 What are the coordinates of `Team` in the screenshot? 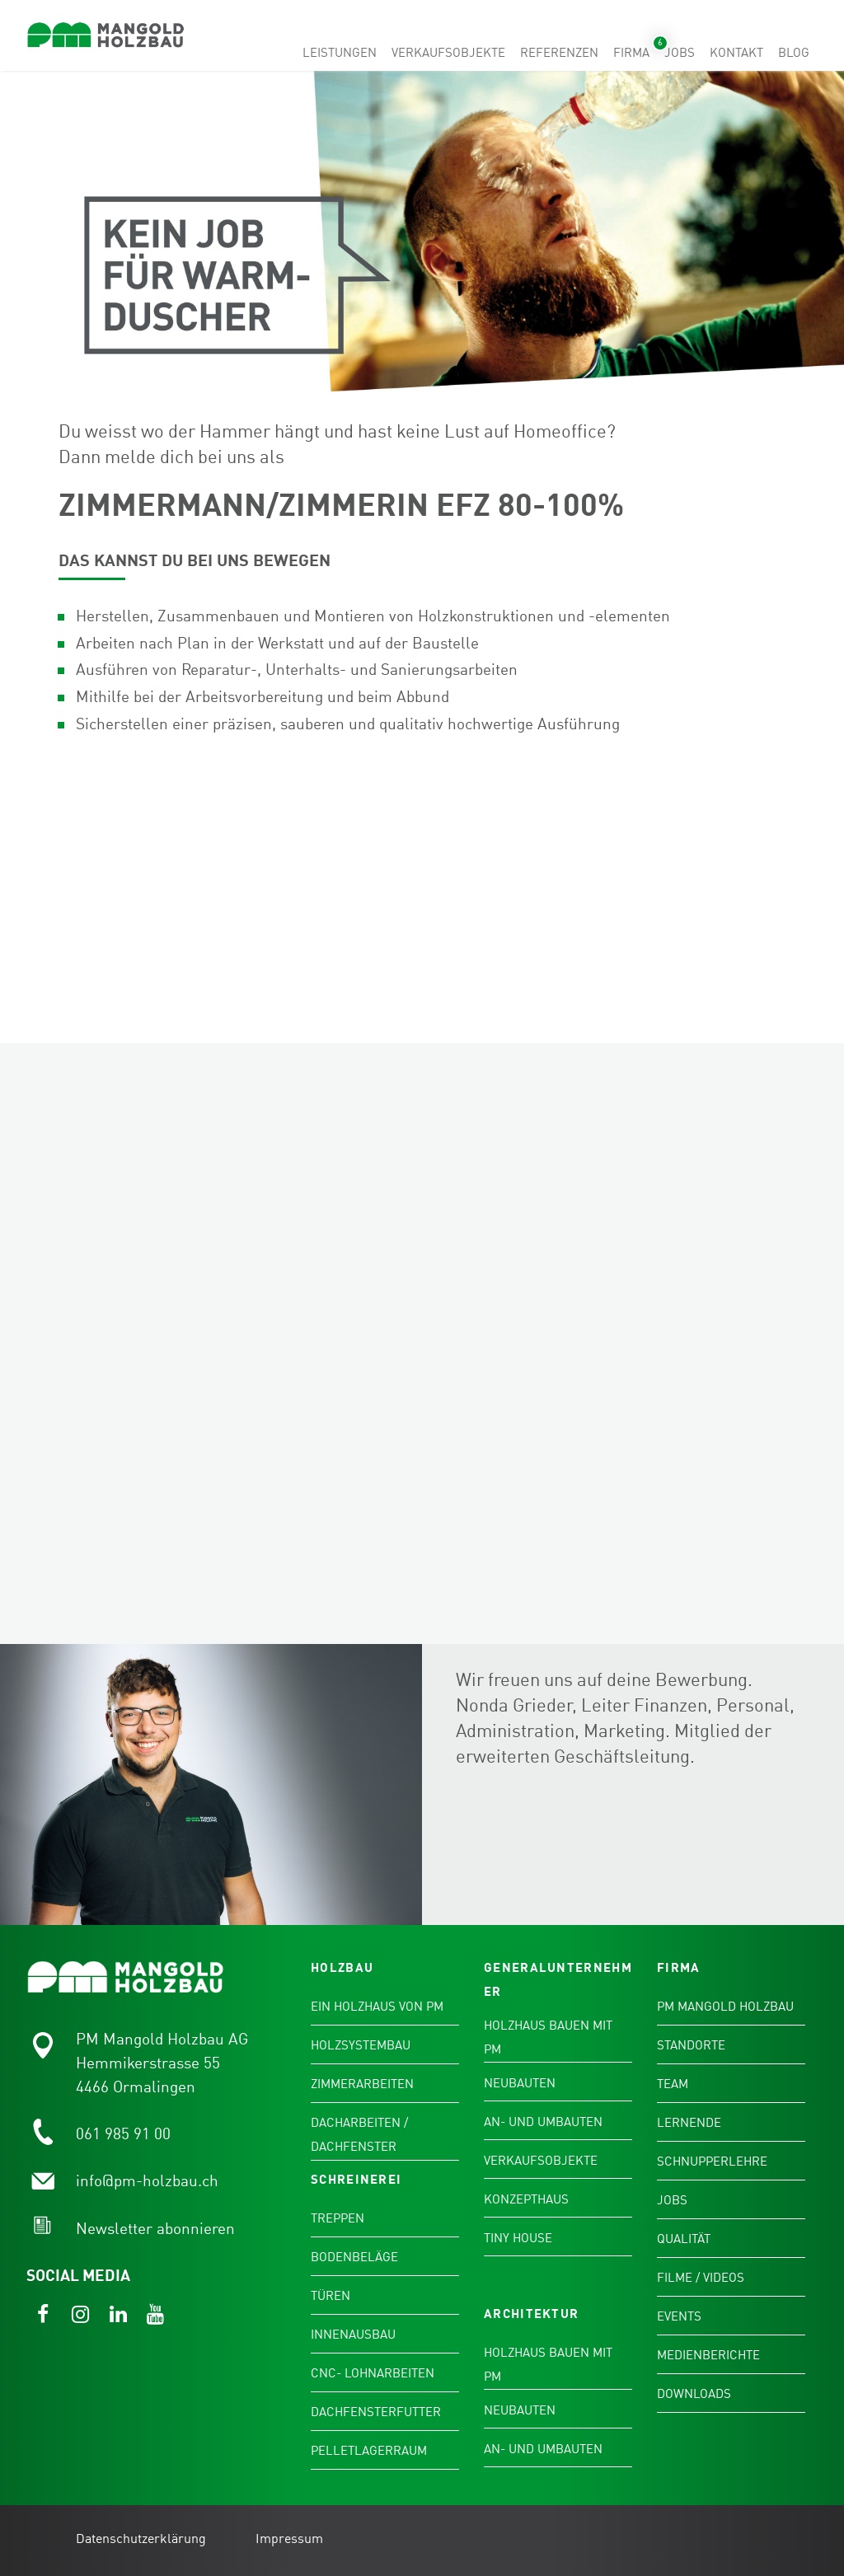 It's located at (672, 2084).